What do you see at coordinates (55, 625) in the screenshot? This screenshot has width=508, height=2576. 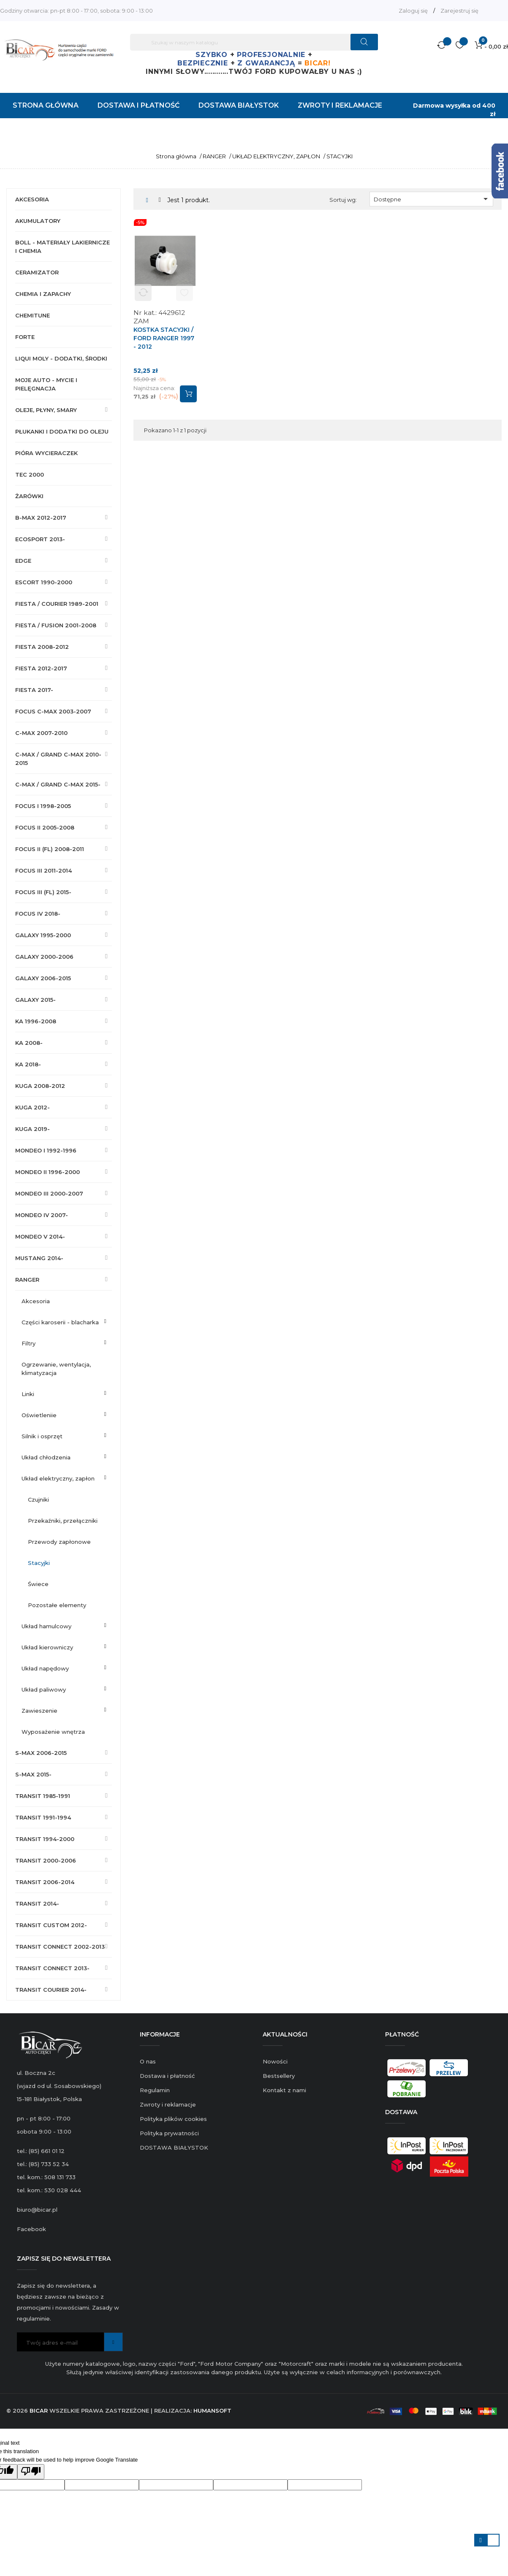 I see `FIESTA / FUSION 2001-2008` at bounding box center [55, 625].